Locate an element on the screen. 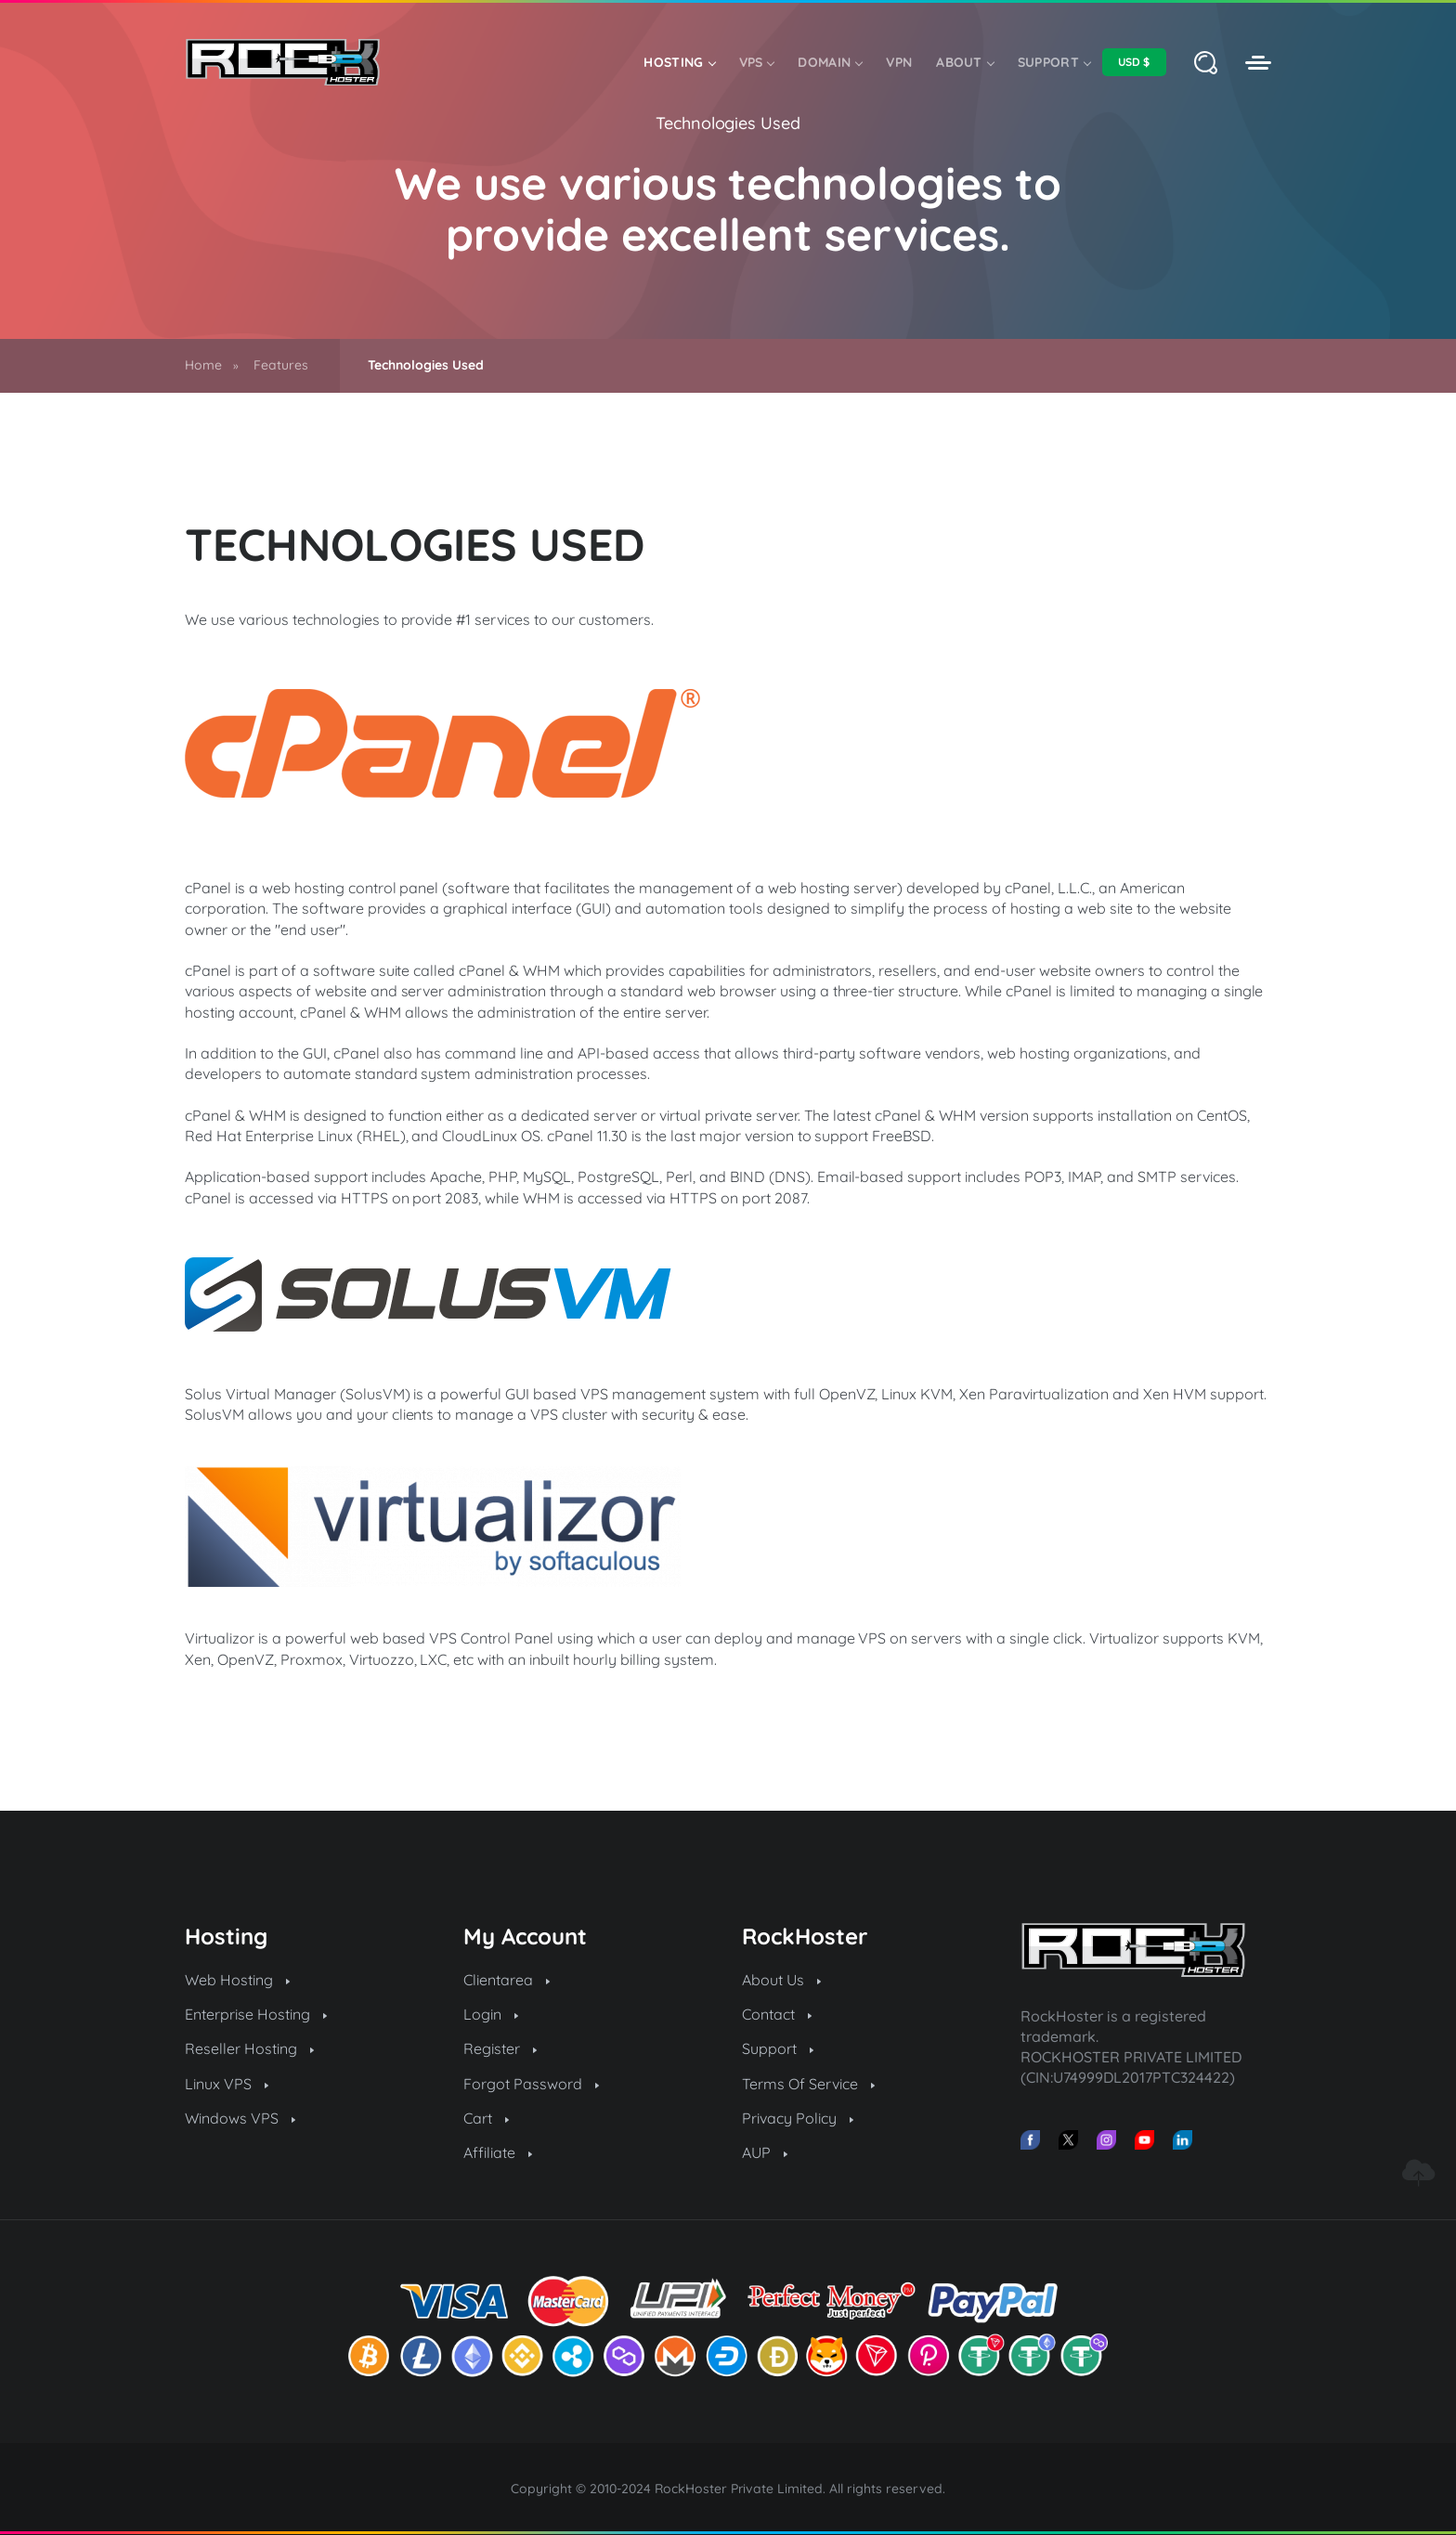 Image resolution: width=1456 pixels, height=2535 pixels. Domain is located at coordinates (830, 62).